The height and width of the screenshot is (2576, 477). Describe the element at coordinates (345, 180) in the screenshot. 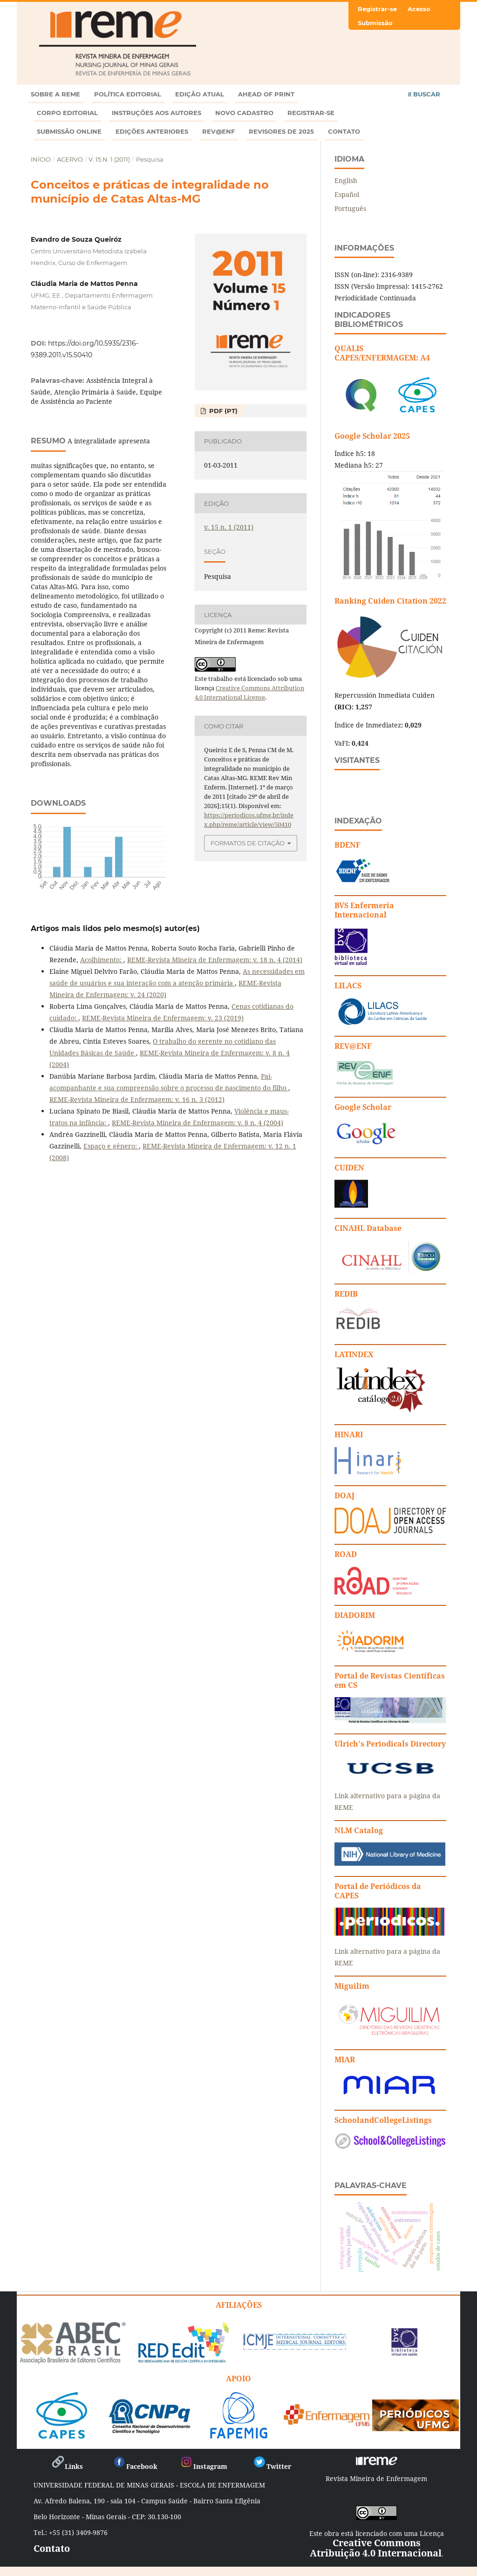

I see `English` at that location.